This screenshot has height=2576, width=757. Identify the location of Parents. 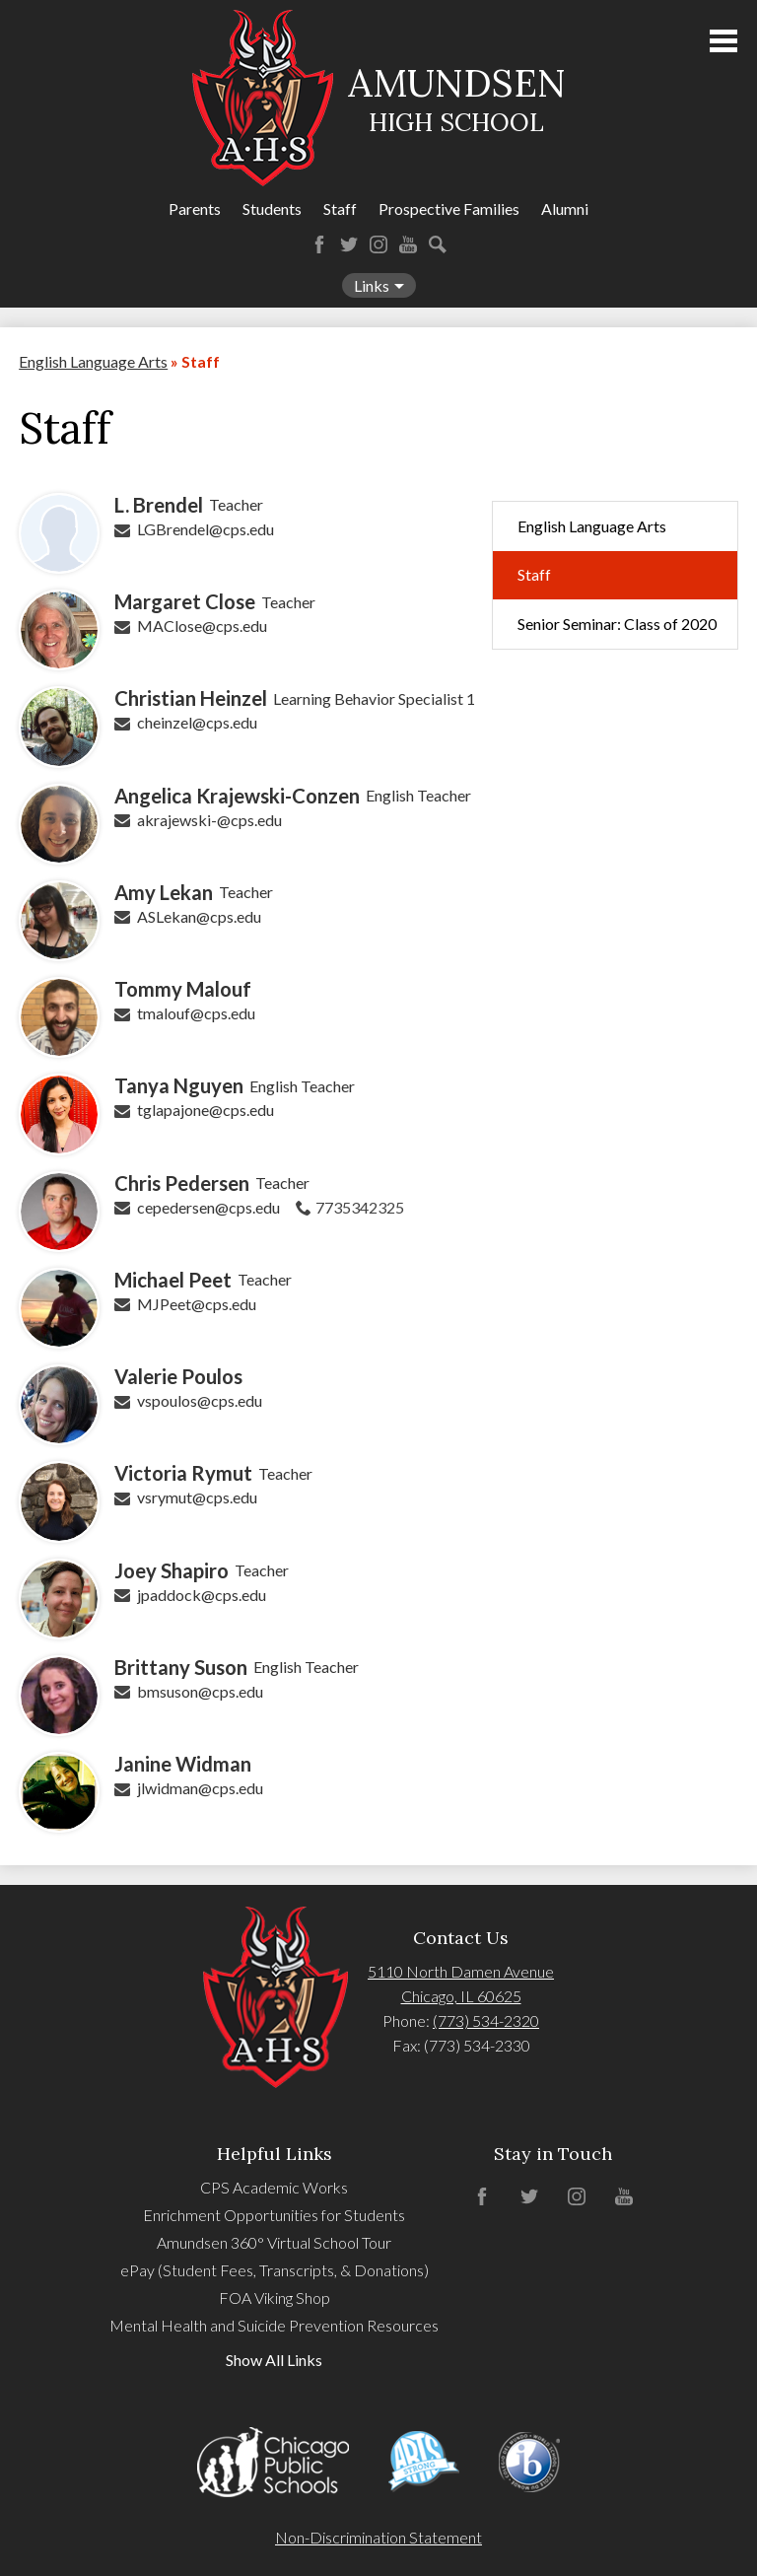
(195, 208).